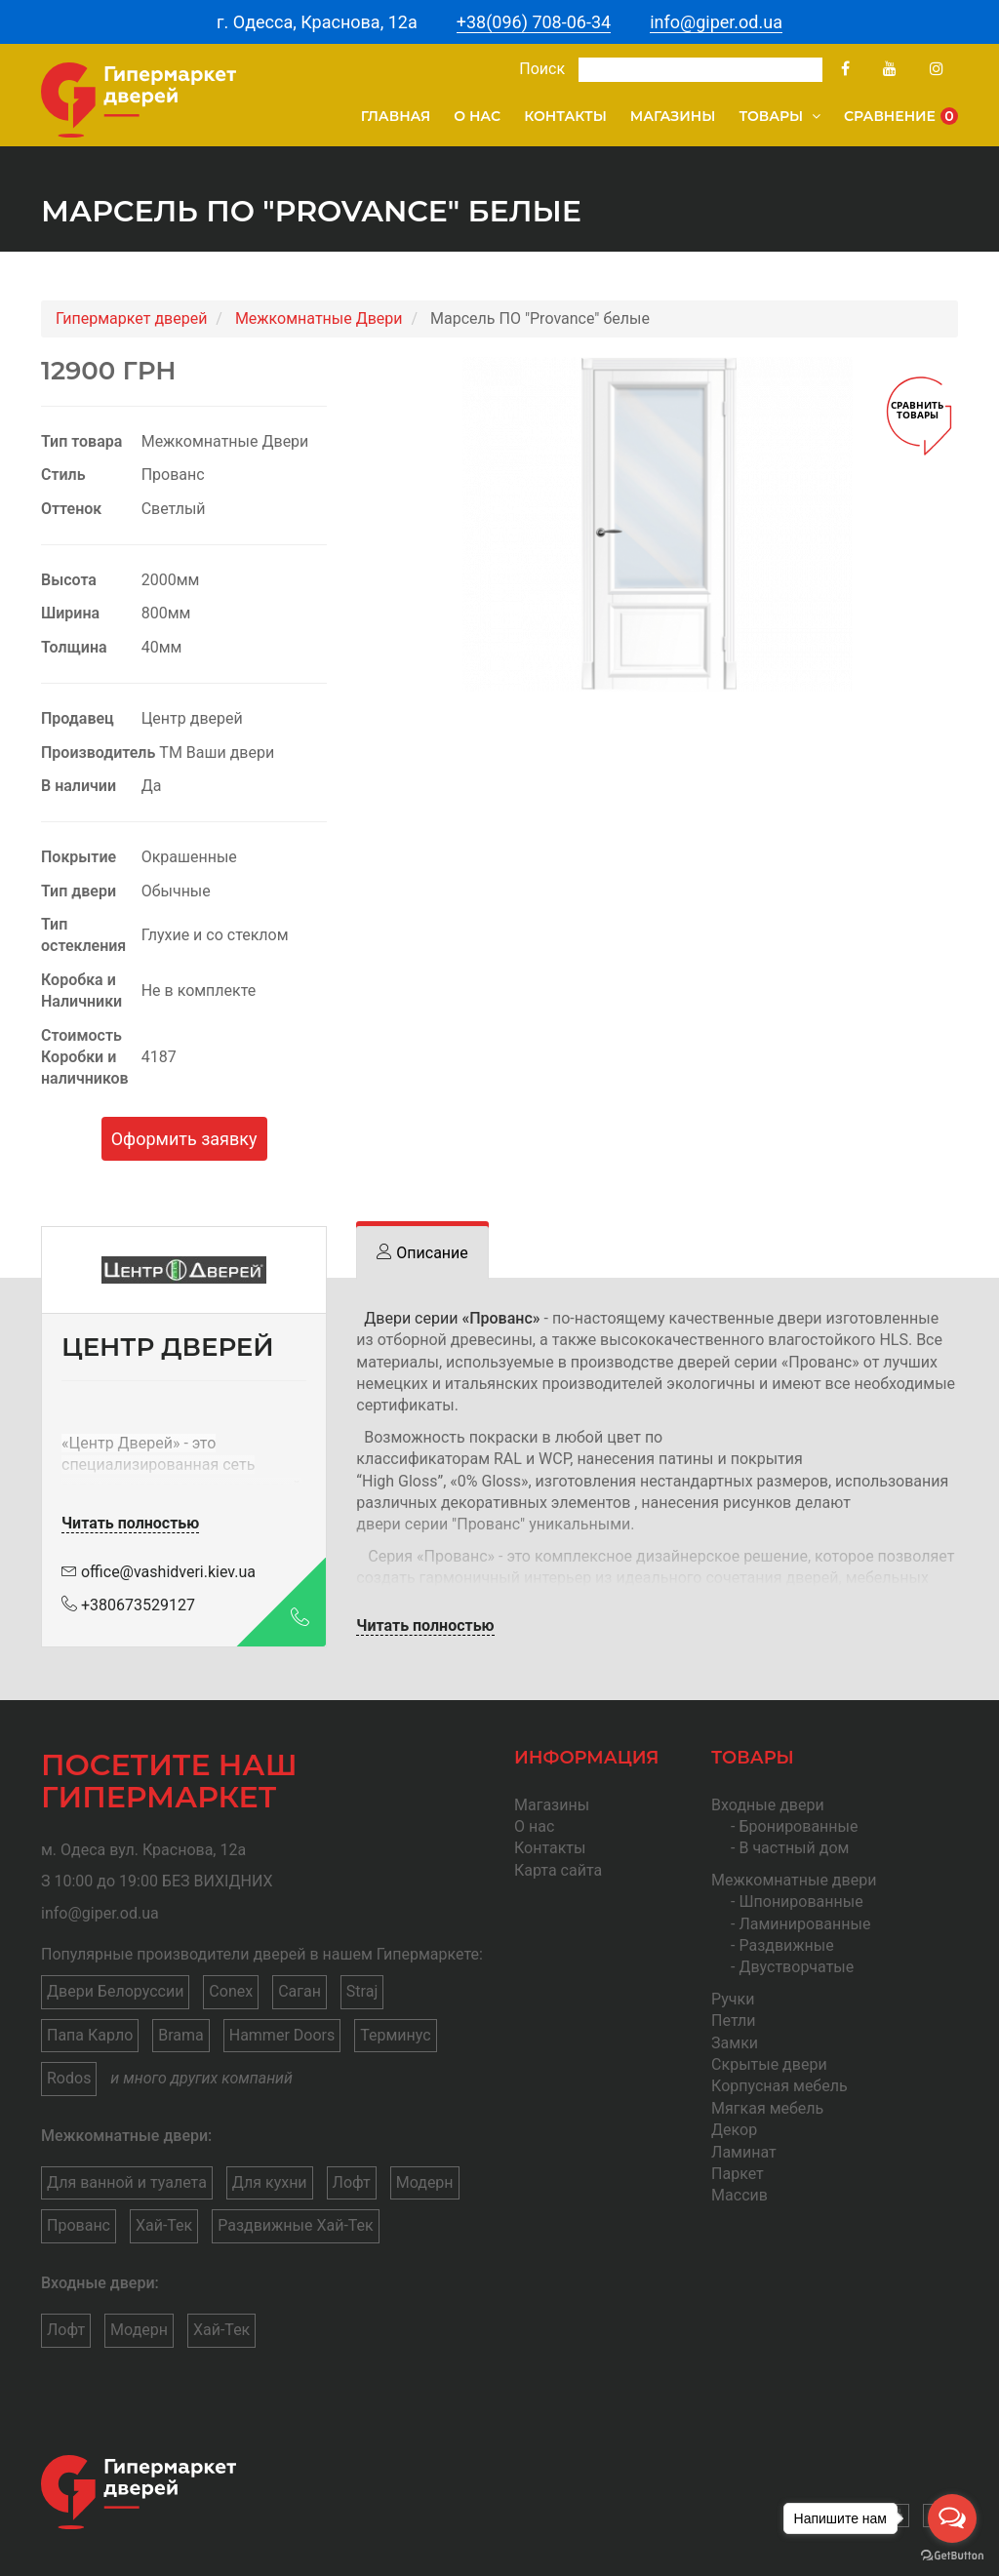 The width and height of the screenshot is (999, 2576). What do you see at coordinates (798, 1826) in the screenshot?
I see `Бронированные` at bounding box center [798, 1826].